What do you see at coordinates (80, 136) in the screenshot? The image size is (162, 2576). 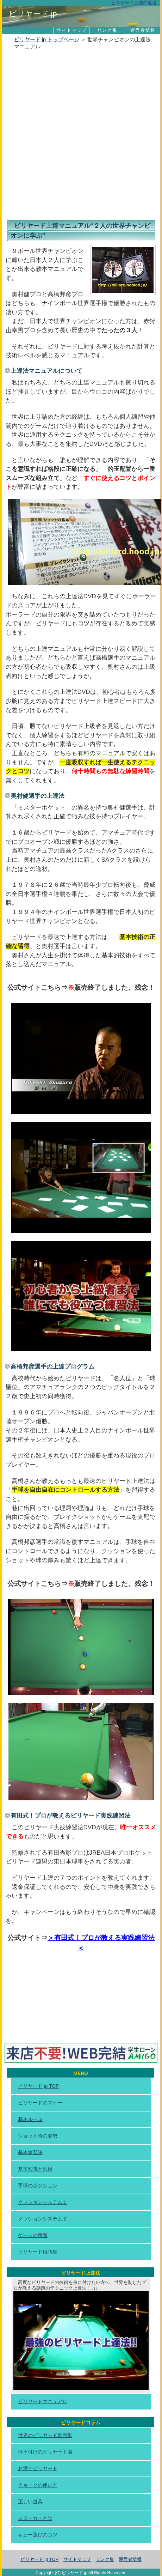 I see `[Advertisement]` at bounding box center [80, 136].